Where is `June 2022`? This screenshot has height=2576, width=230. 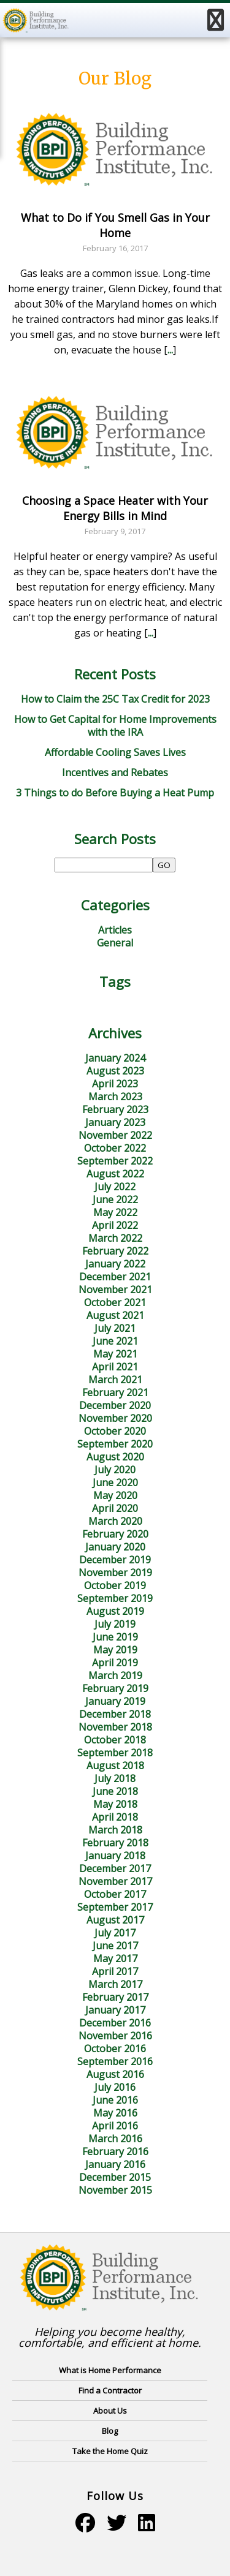
June 2022 is located at coordinates (115, 1199).